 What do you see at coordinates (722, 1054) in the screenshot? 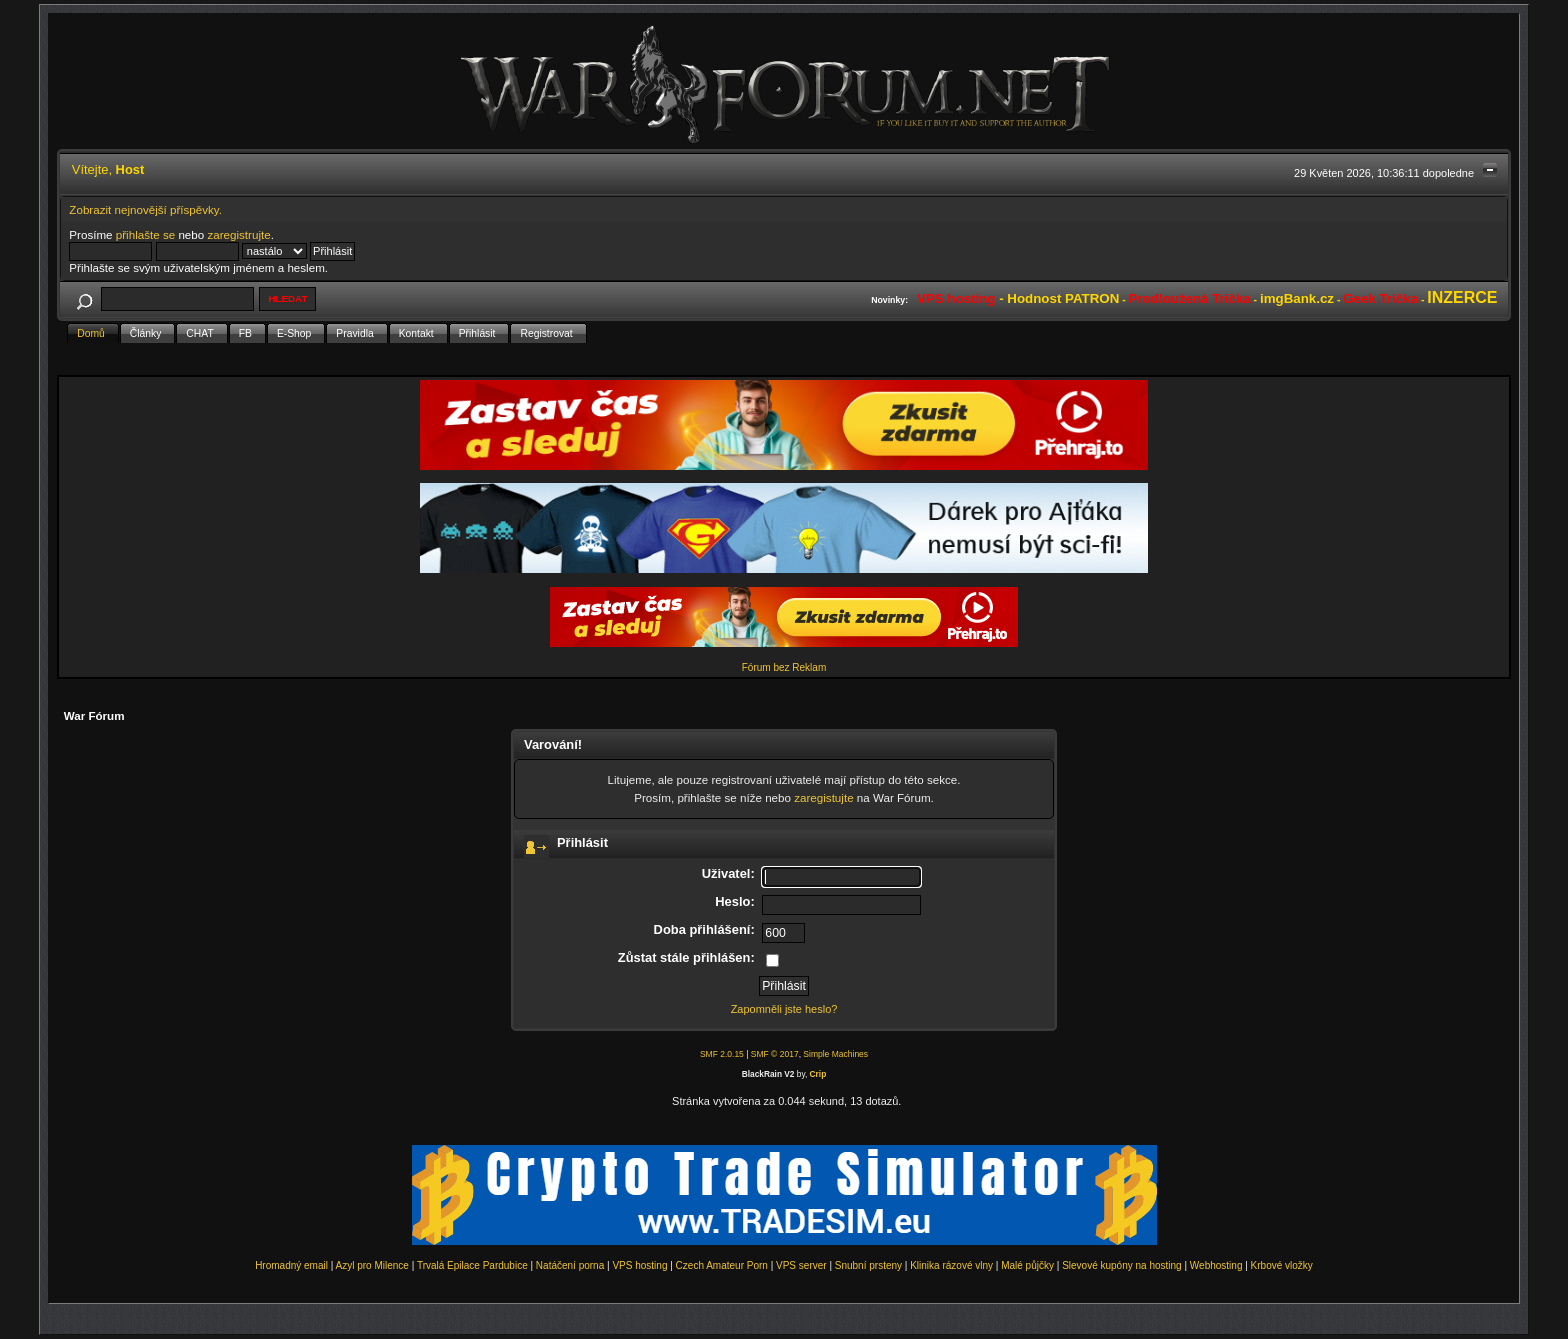
I see `SMF 2.0.15` at bounding box center [722, 1054].